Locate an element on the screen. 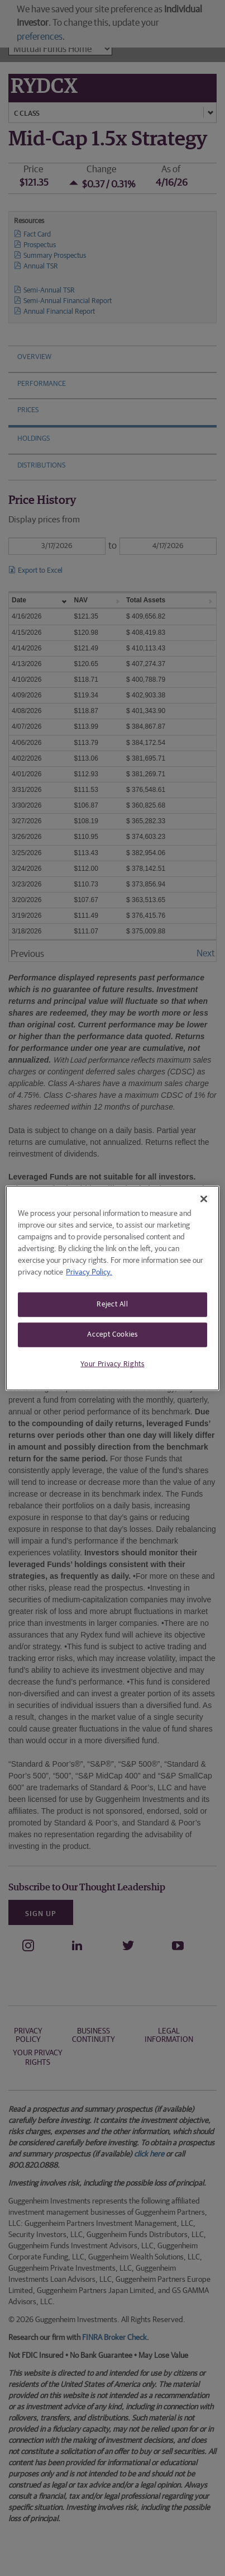 This screenshot has height=2576, width=225. Accept Cookies is located at coordinates (112, 1334).